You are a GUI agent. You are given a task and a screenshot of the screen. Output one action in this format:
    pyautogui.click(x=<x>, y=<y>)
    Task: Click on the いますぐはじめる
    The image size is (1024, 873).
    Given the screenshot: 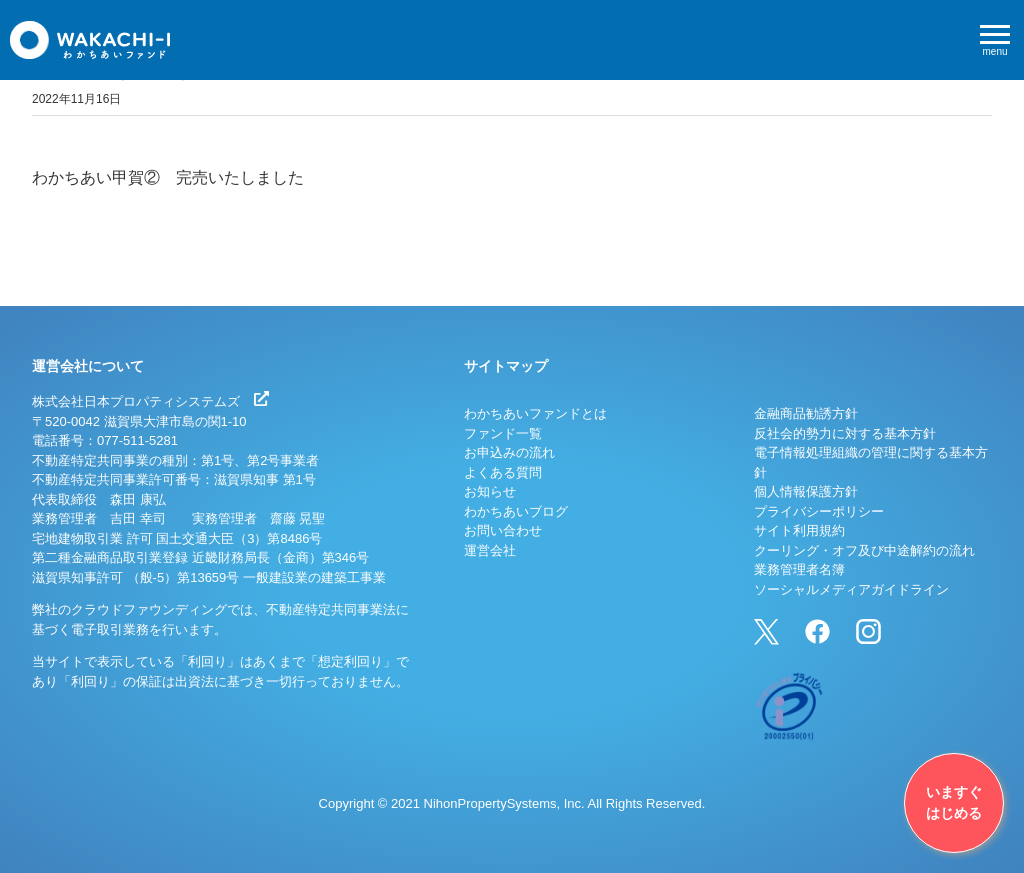 What is the action you would take?
    pyautogui.click(x=954, y=802)
    